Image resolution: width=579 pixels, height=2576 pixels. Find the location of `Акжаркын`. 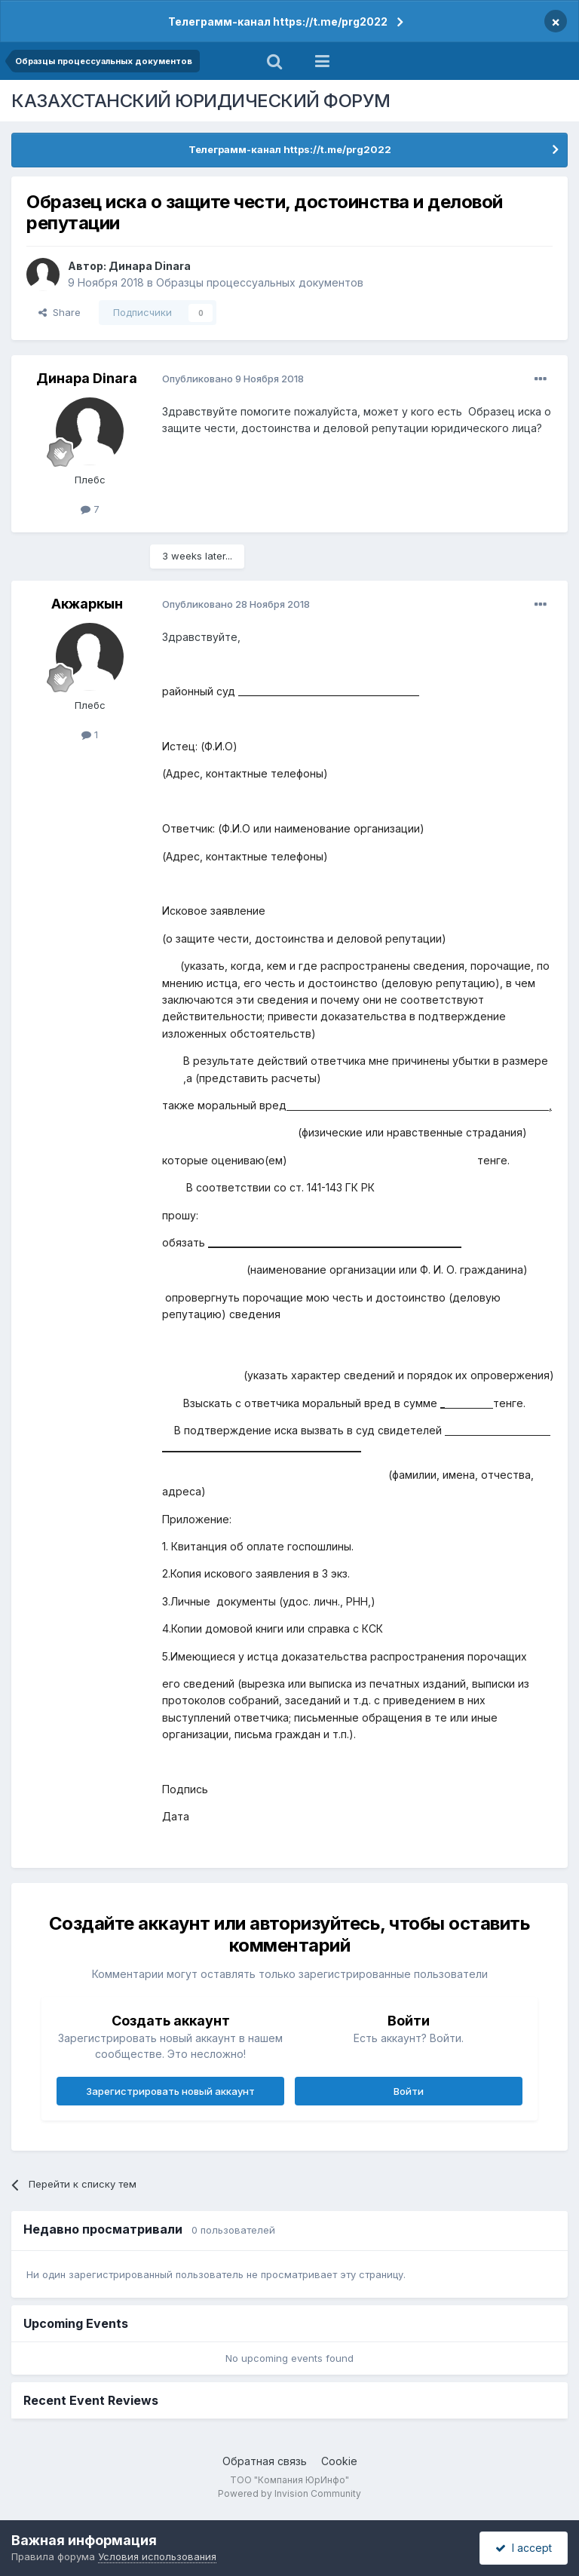

Акжаркын is located at coordinates (87, 604).